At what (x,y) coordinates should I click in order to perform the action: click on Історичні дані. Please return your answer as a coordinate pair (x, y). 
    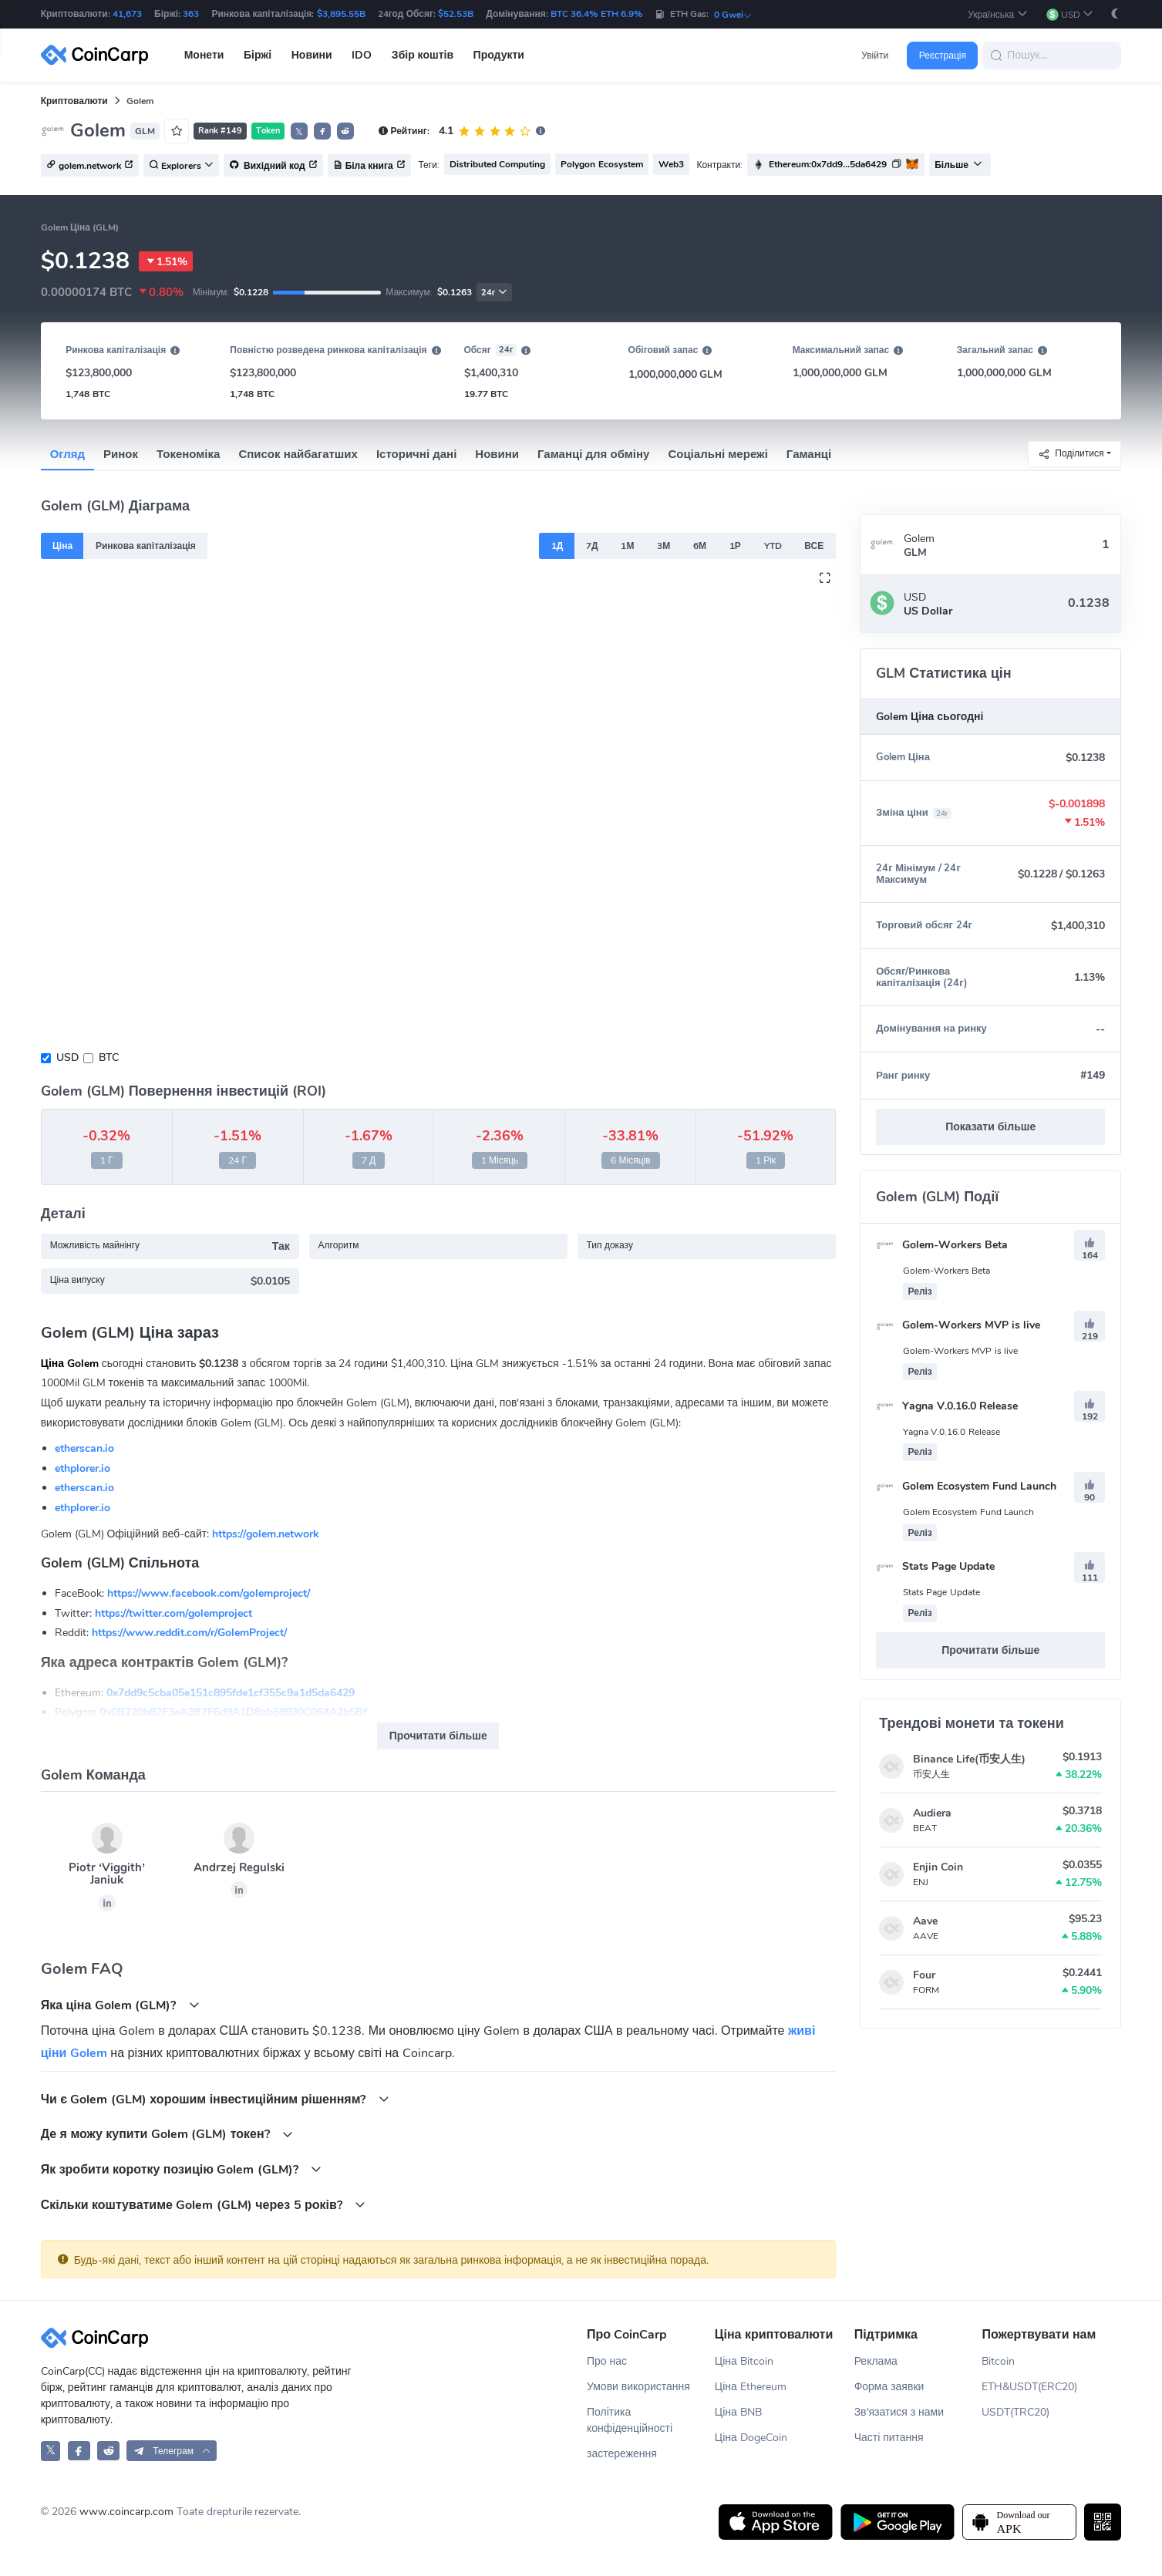
    Looking at the image, I should click on (416, 454).